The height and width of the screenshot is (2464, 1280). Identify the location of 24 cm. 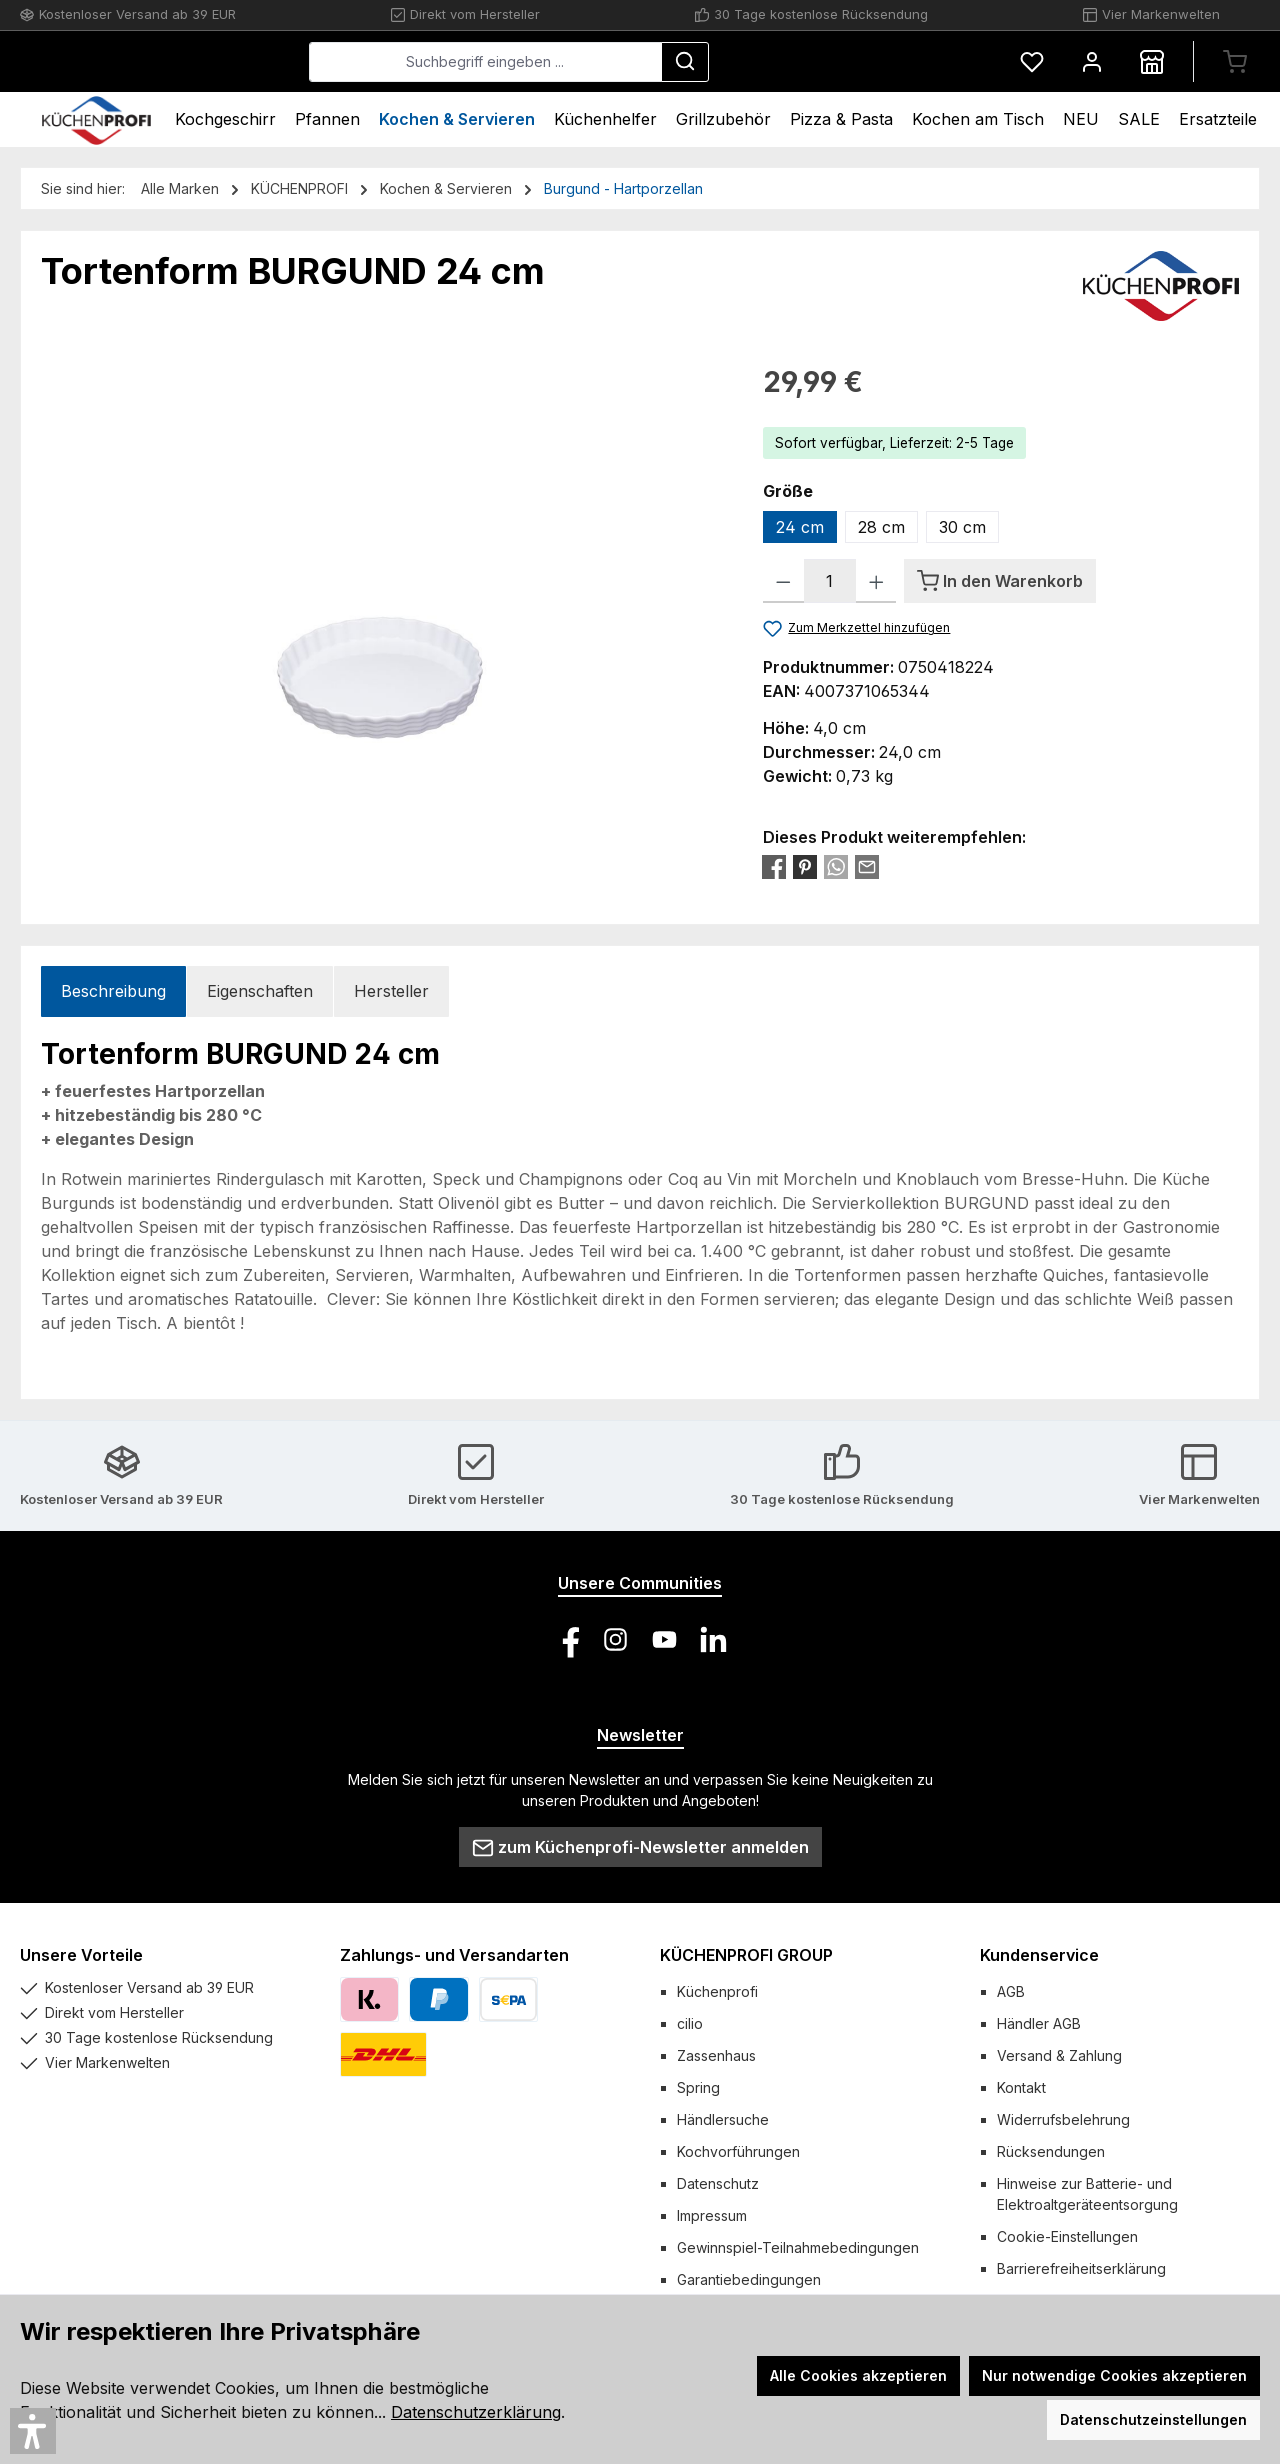
(800, 527).